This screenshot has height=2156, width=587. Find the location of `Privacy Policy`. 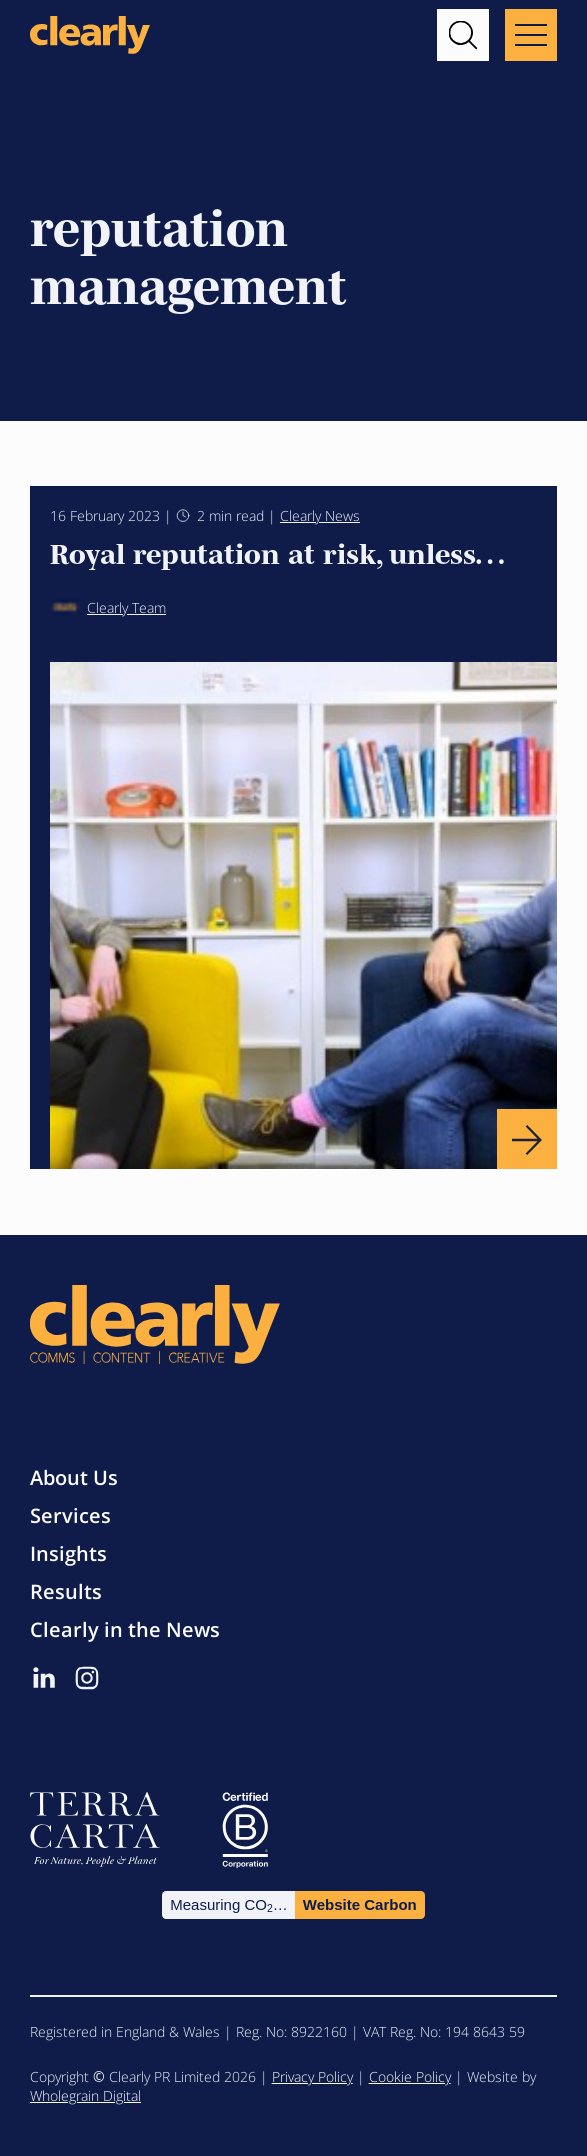

Privacy Policy is located at coordinates (312, 2076).